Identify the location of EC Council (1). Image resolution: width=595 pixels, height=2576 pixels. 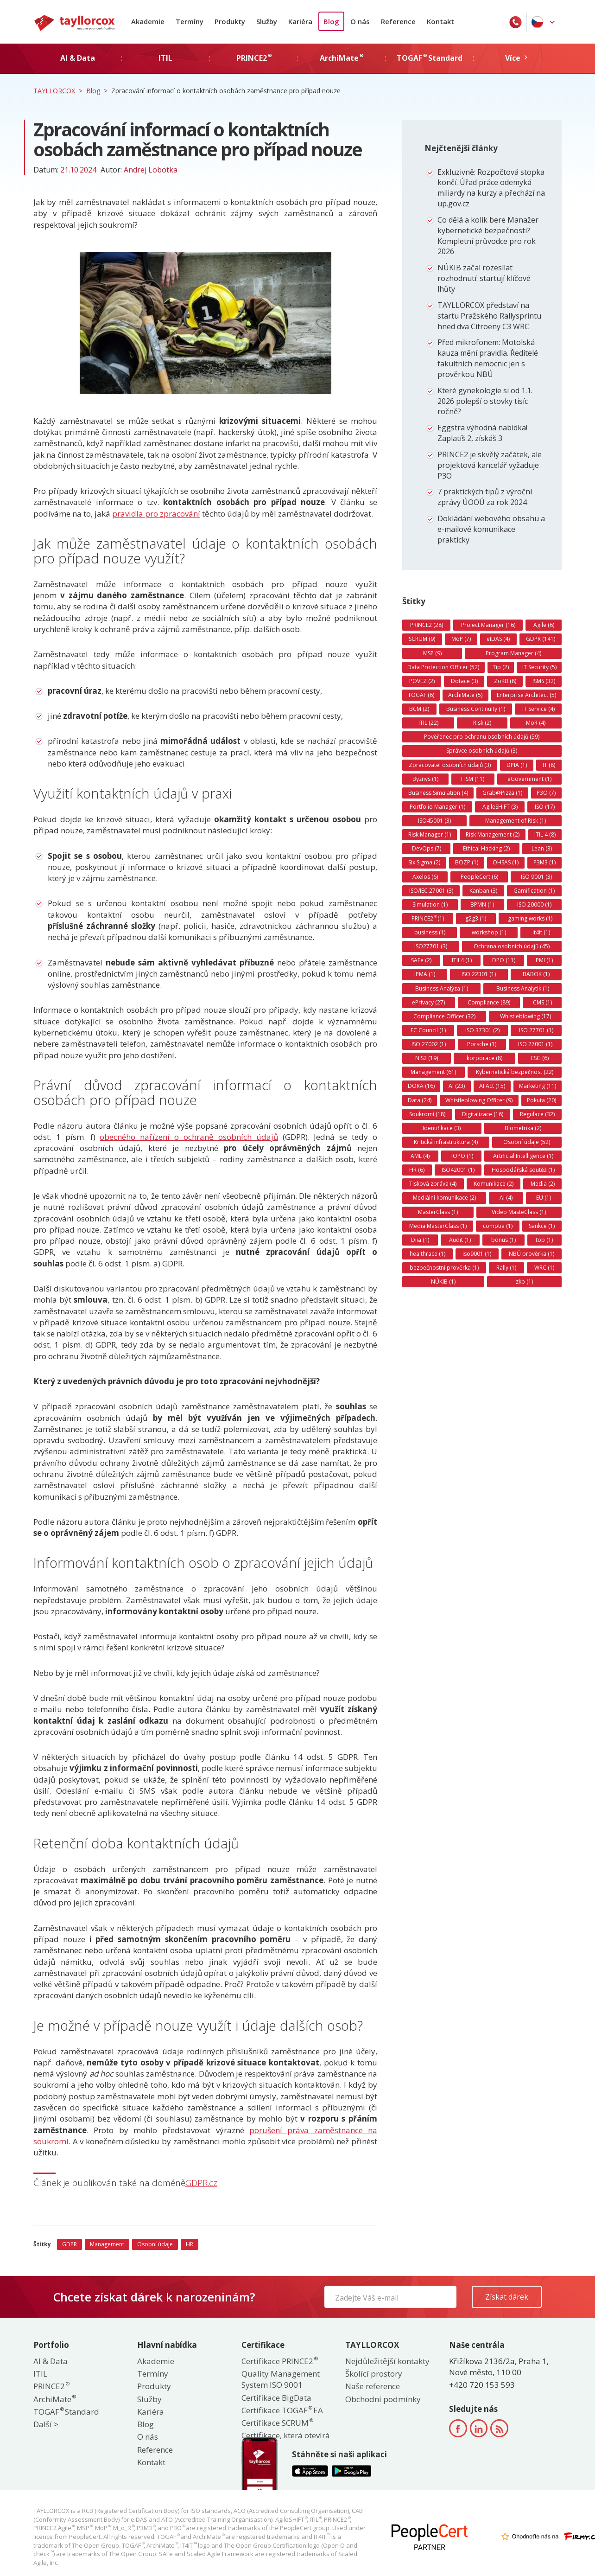
(428, 1030).